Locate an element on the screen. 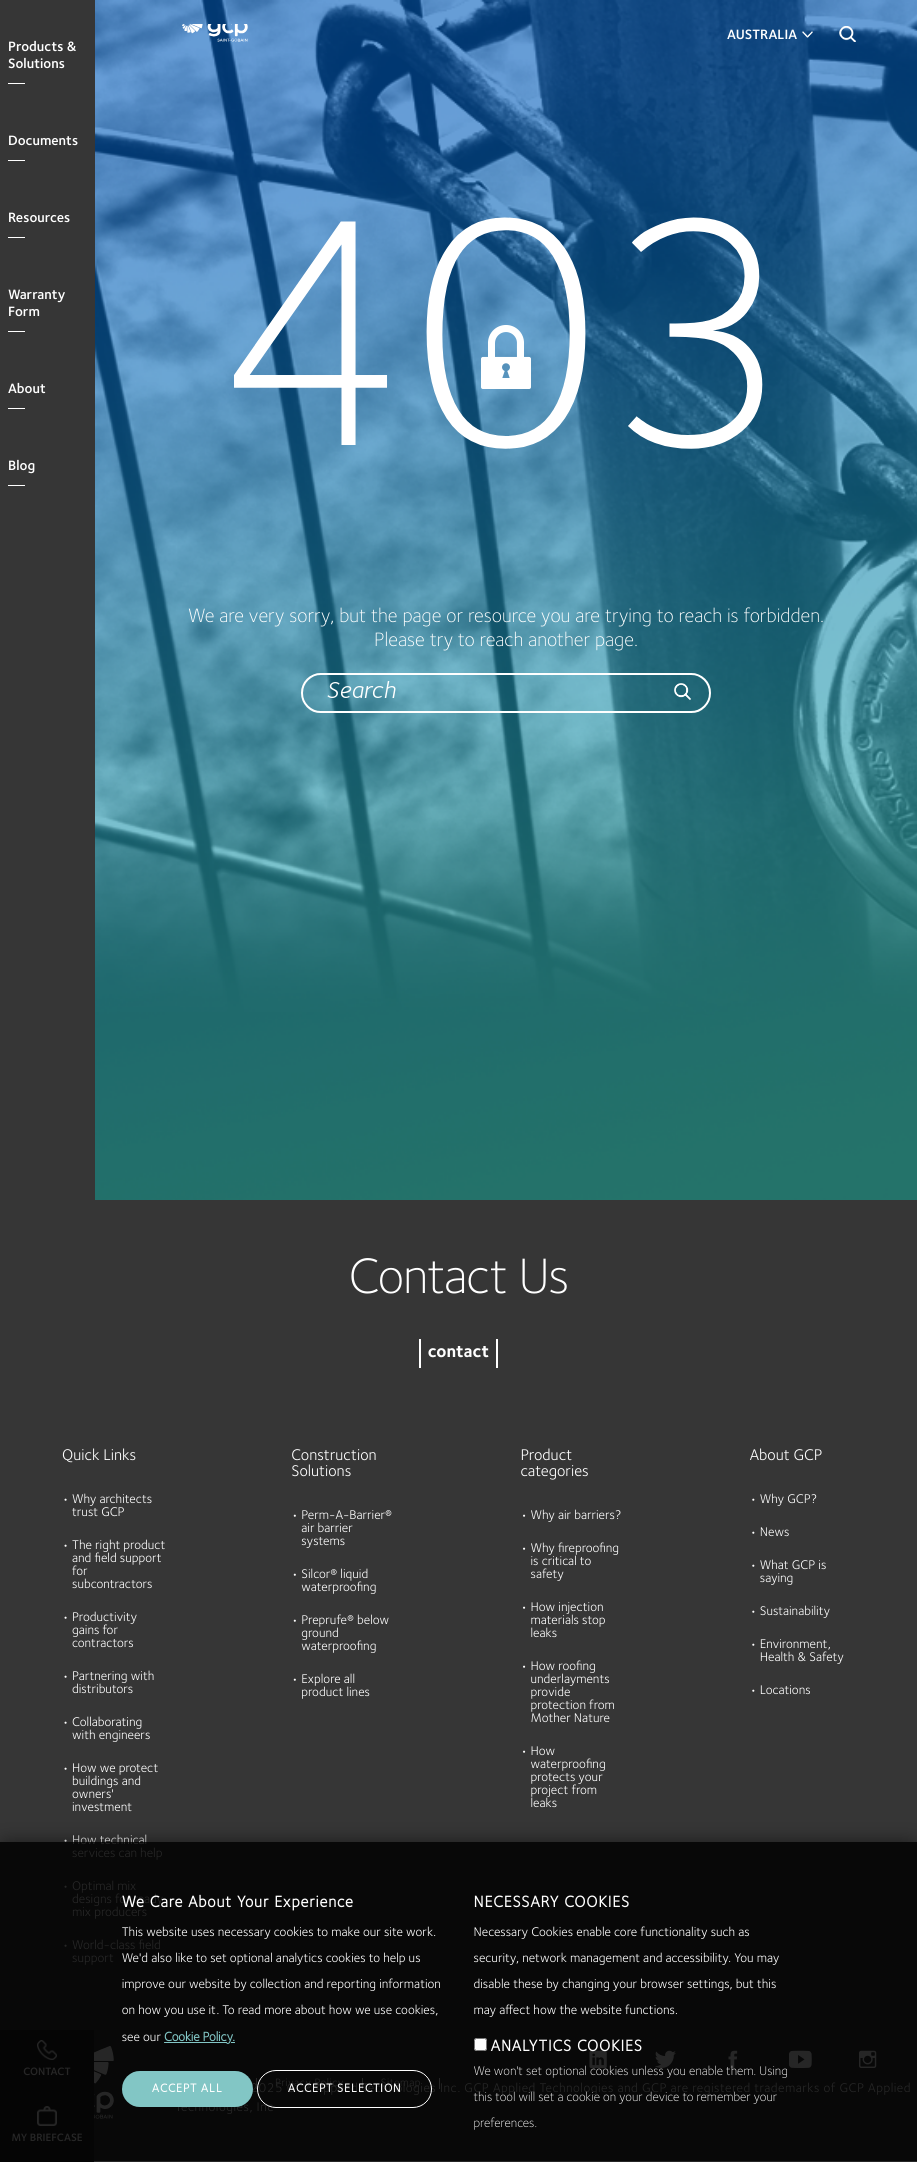 This screenshot has height=2162, width=917. What GCP is saying is located at coordinates (793, 1573).